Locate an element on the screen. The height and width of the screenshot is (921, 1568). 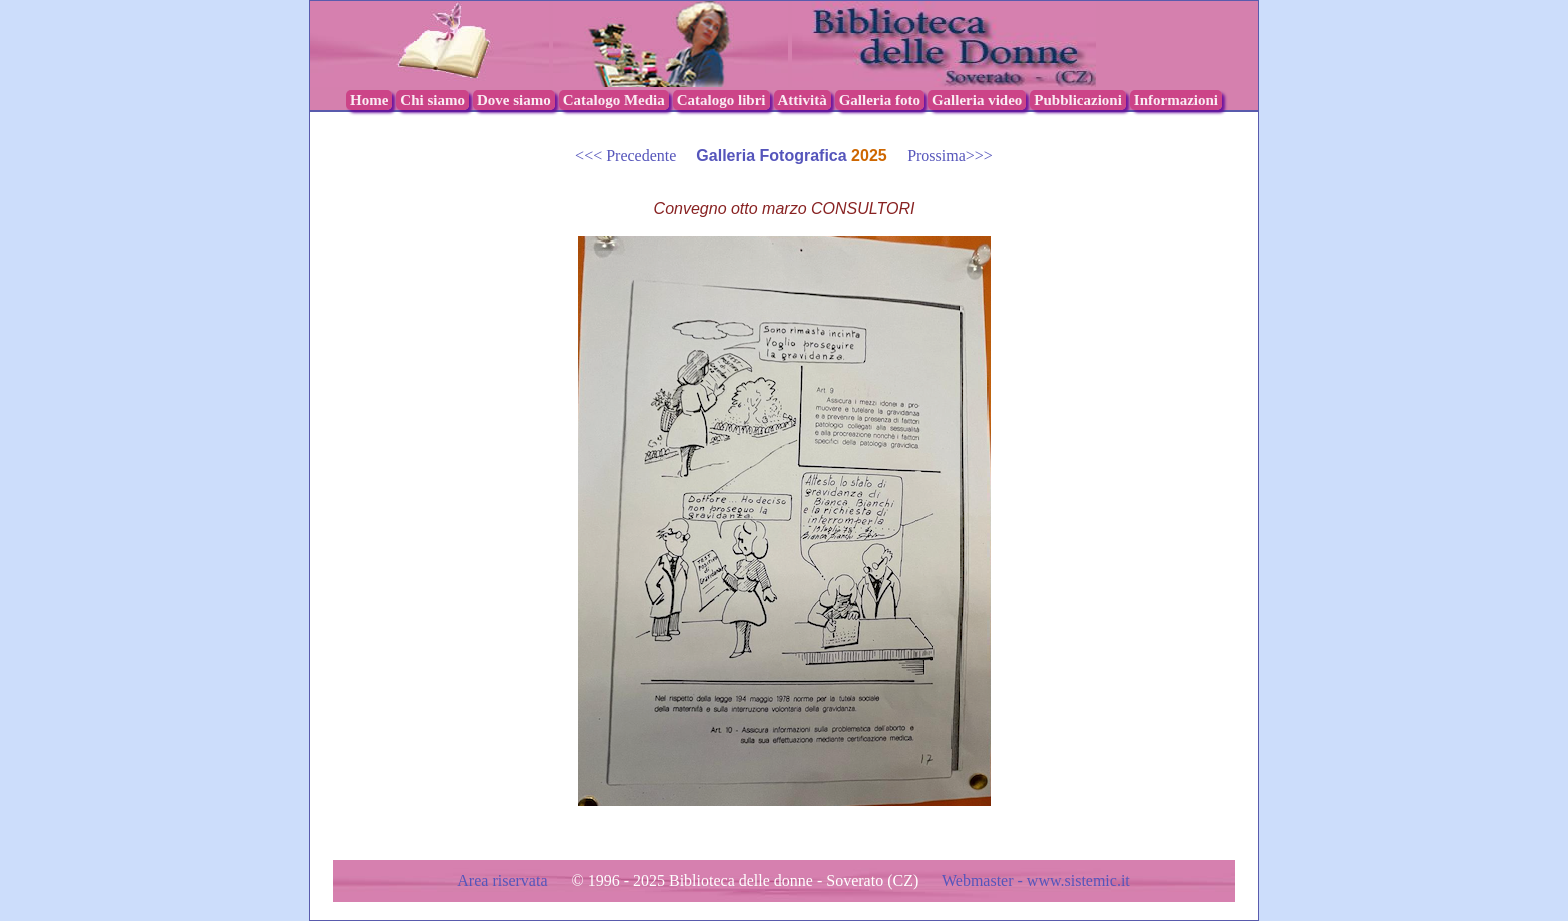
Pubblicazioni is located at coordinates (1078, 100).